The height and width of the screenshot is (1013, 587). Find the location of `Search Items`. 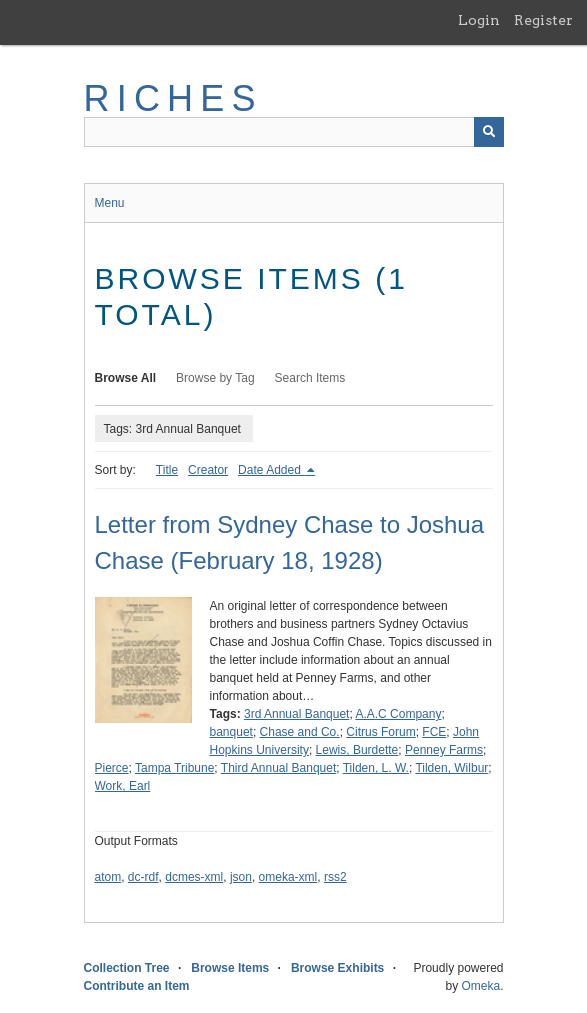

Search Items is located at coordinates (310, 378).